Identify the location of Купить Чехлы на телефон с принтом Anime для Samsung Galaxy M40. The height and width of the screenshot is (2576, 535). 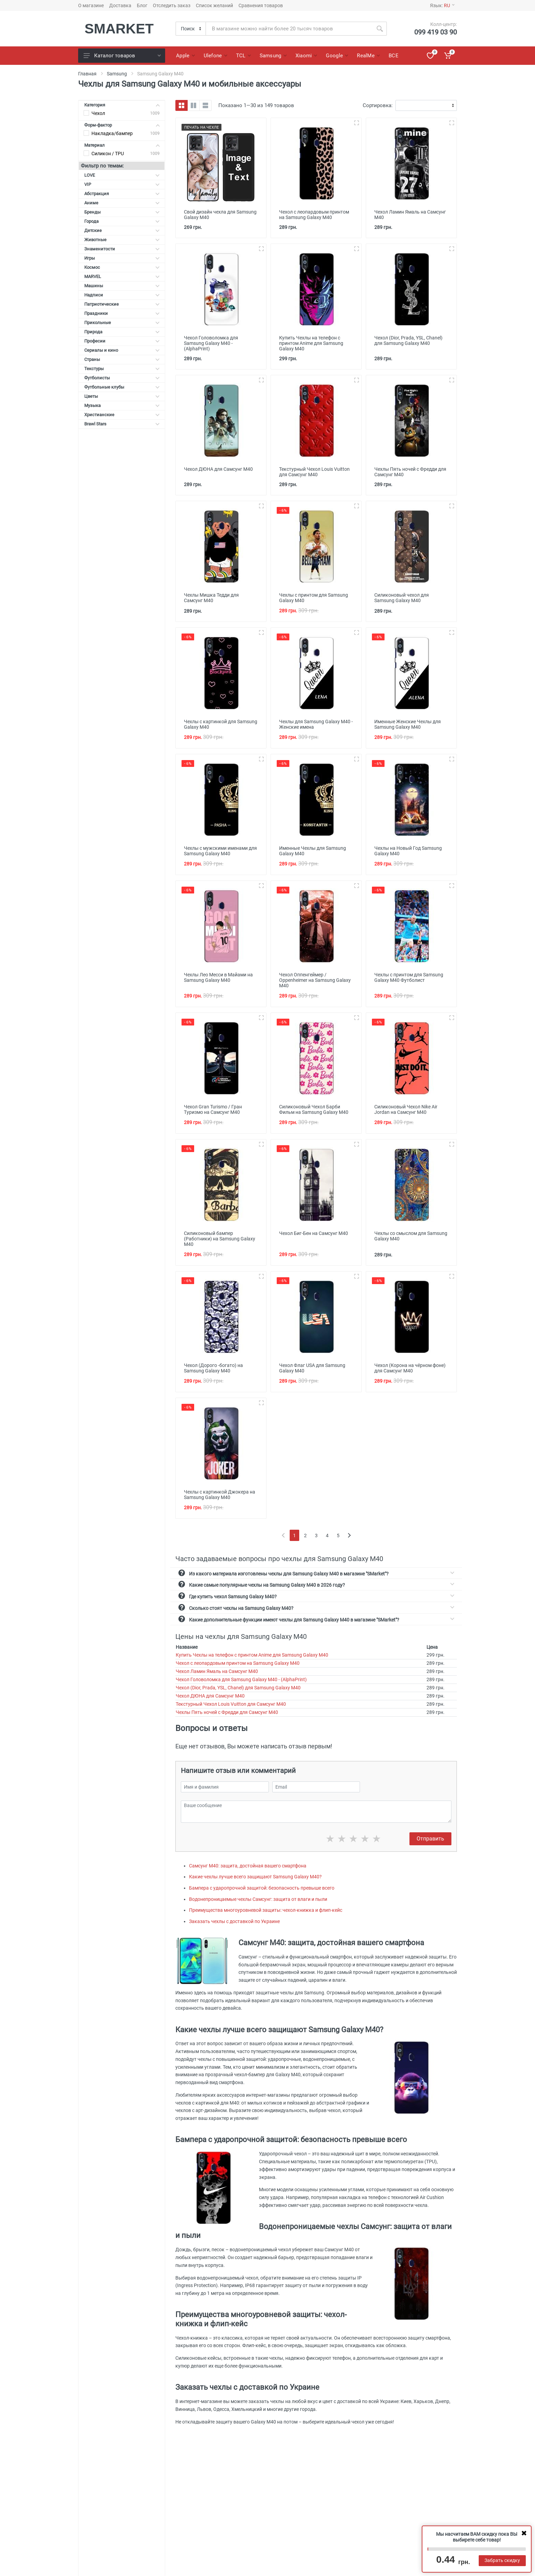
(252, 1655).